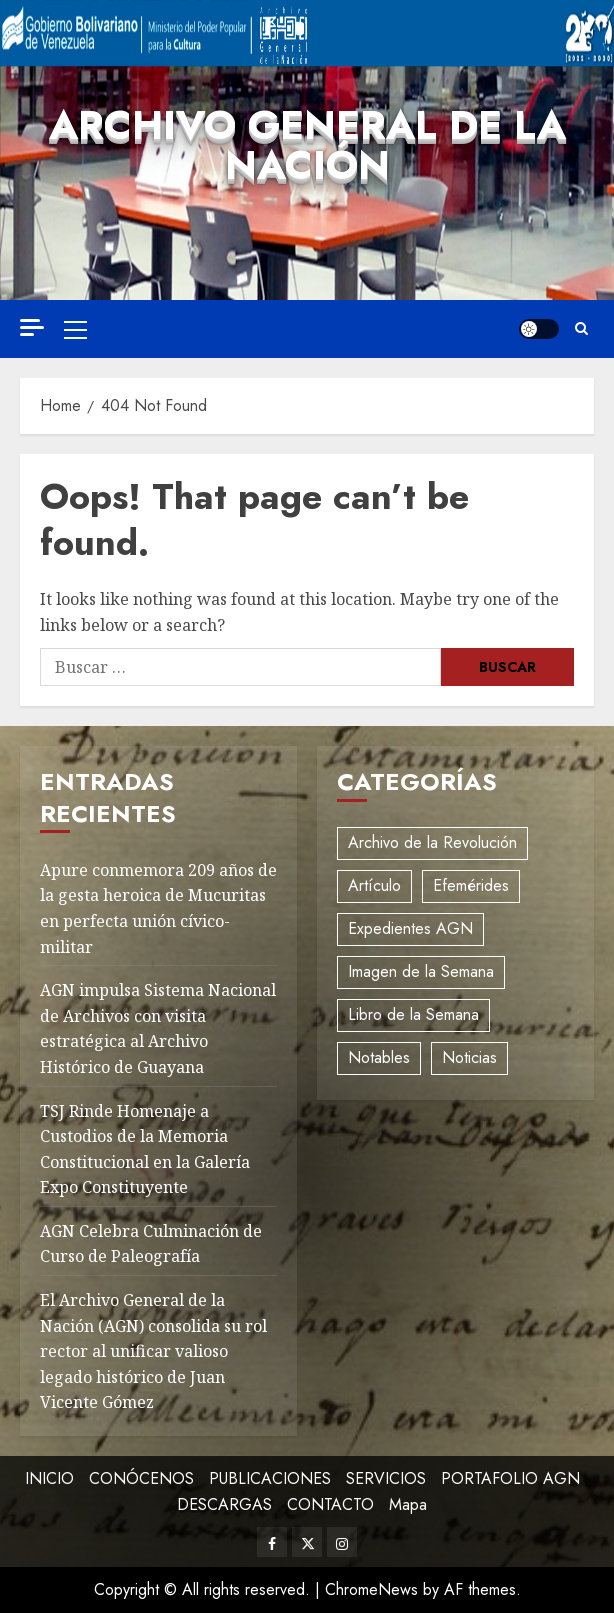 The image size is (614, 1613). I want to click on Artículo [Artículo (3 elementos)], so click(374, 885).